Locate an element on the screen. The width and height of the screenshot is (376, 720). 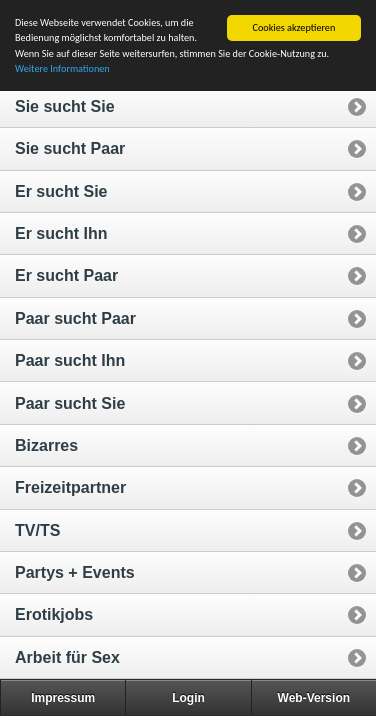
Er sucht Paar is located at coordinates (66, 275).